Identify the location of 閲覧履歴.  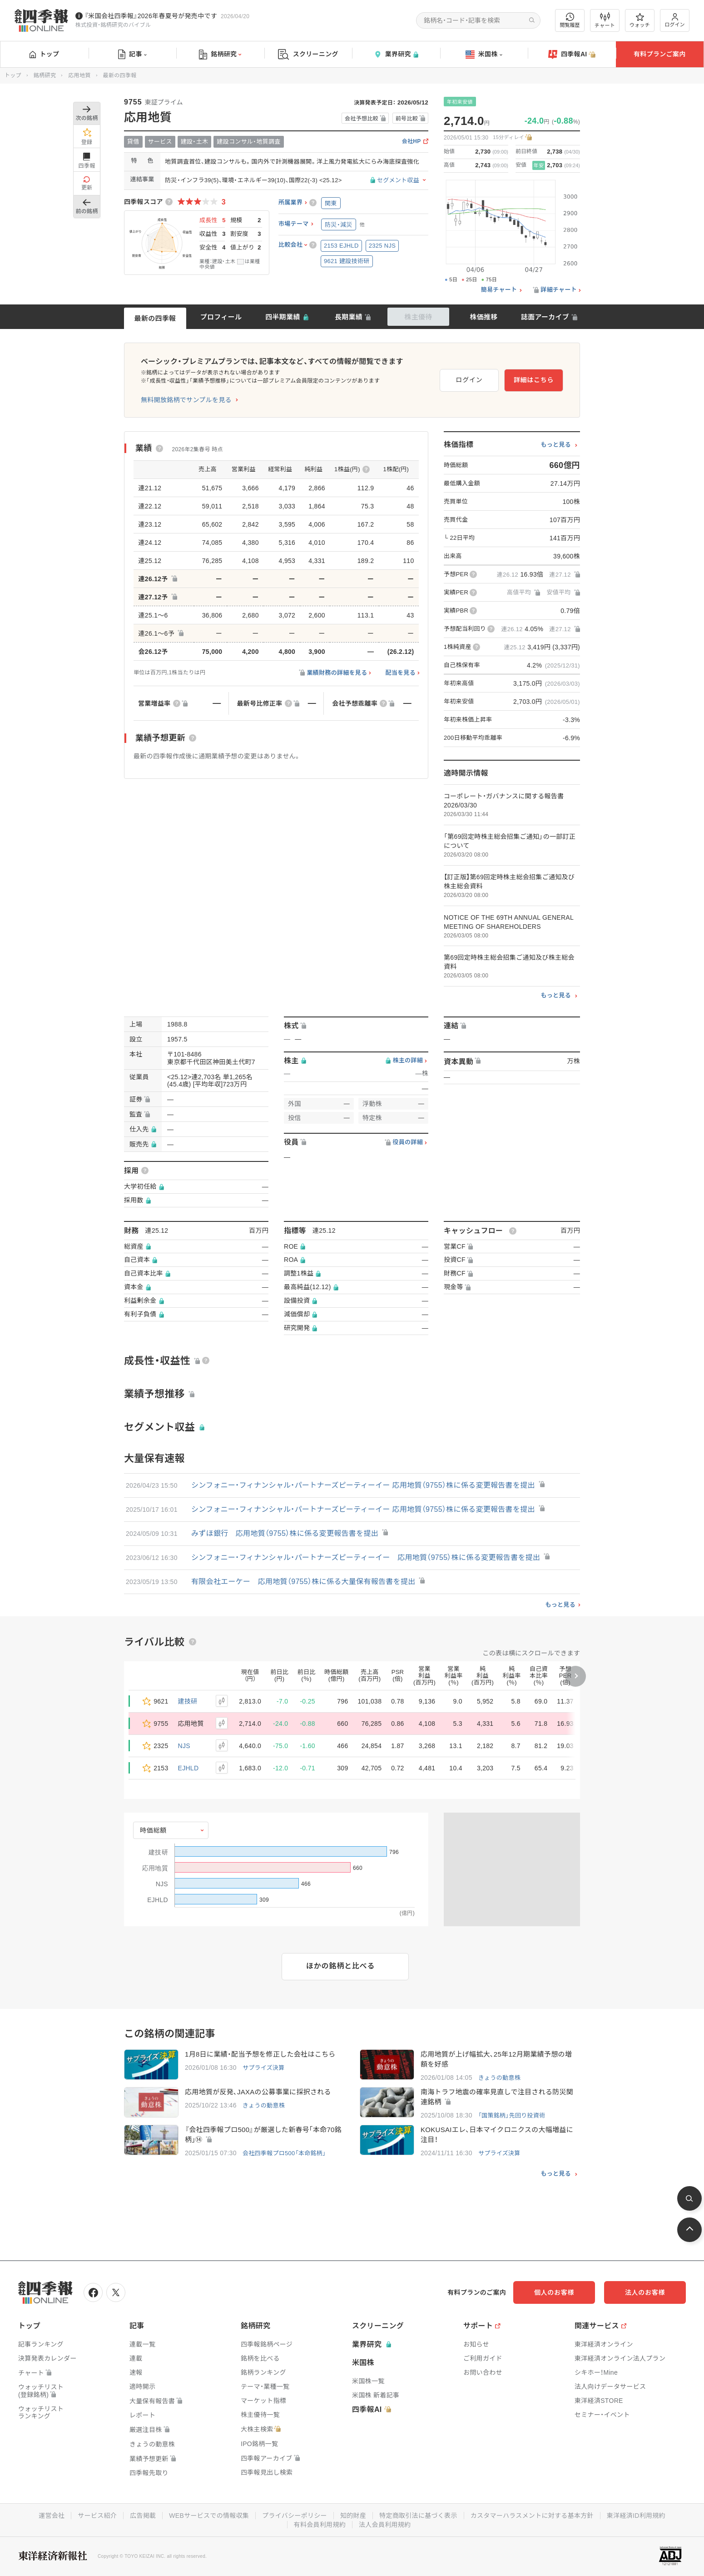
(570, 20).